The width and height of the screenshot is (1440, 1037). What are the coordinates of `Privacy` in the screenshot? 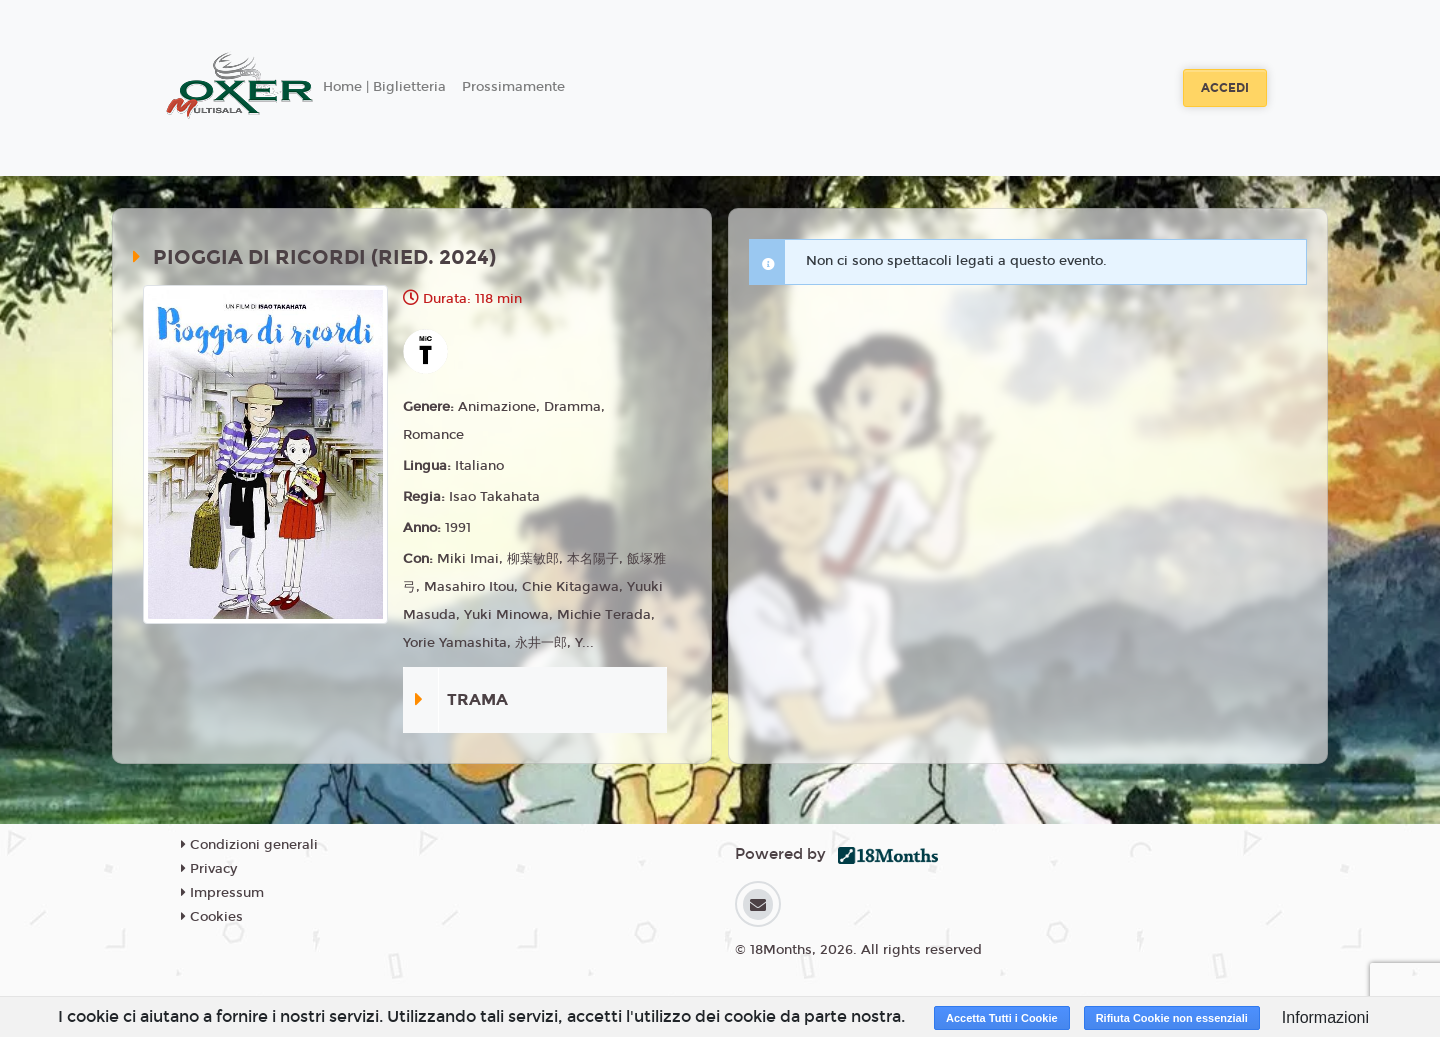 It's located at (209, 869).